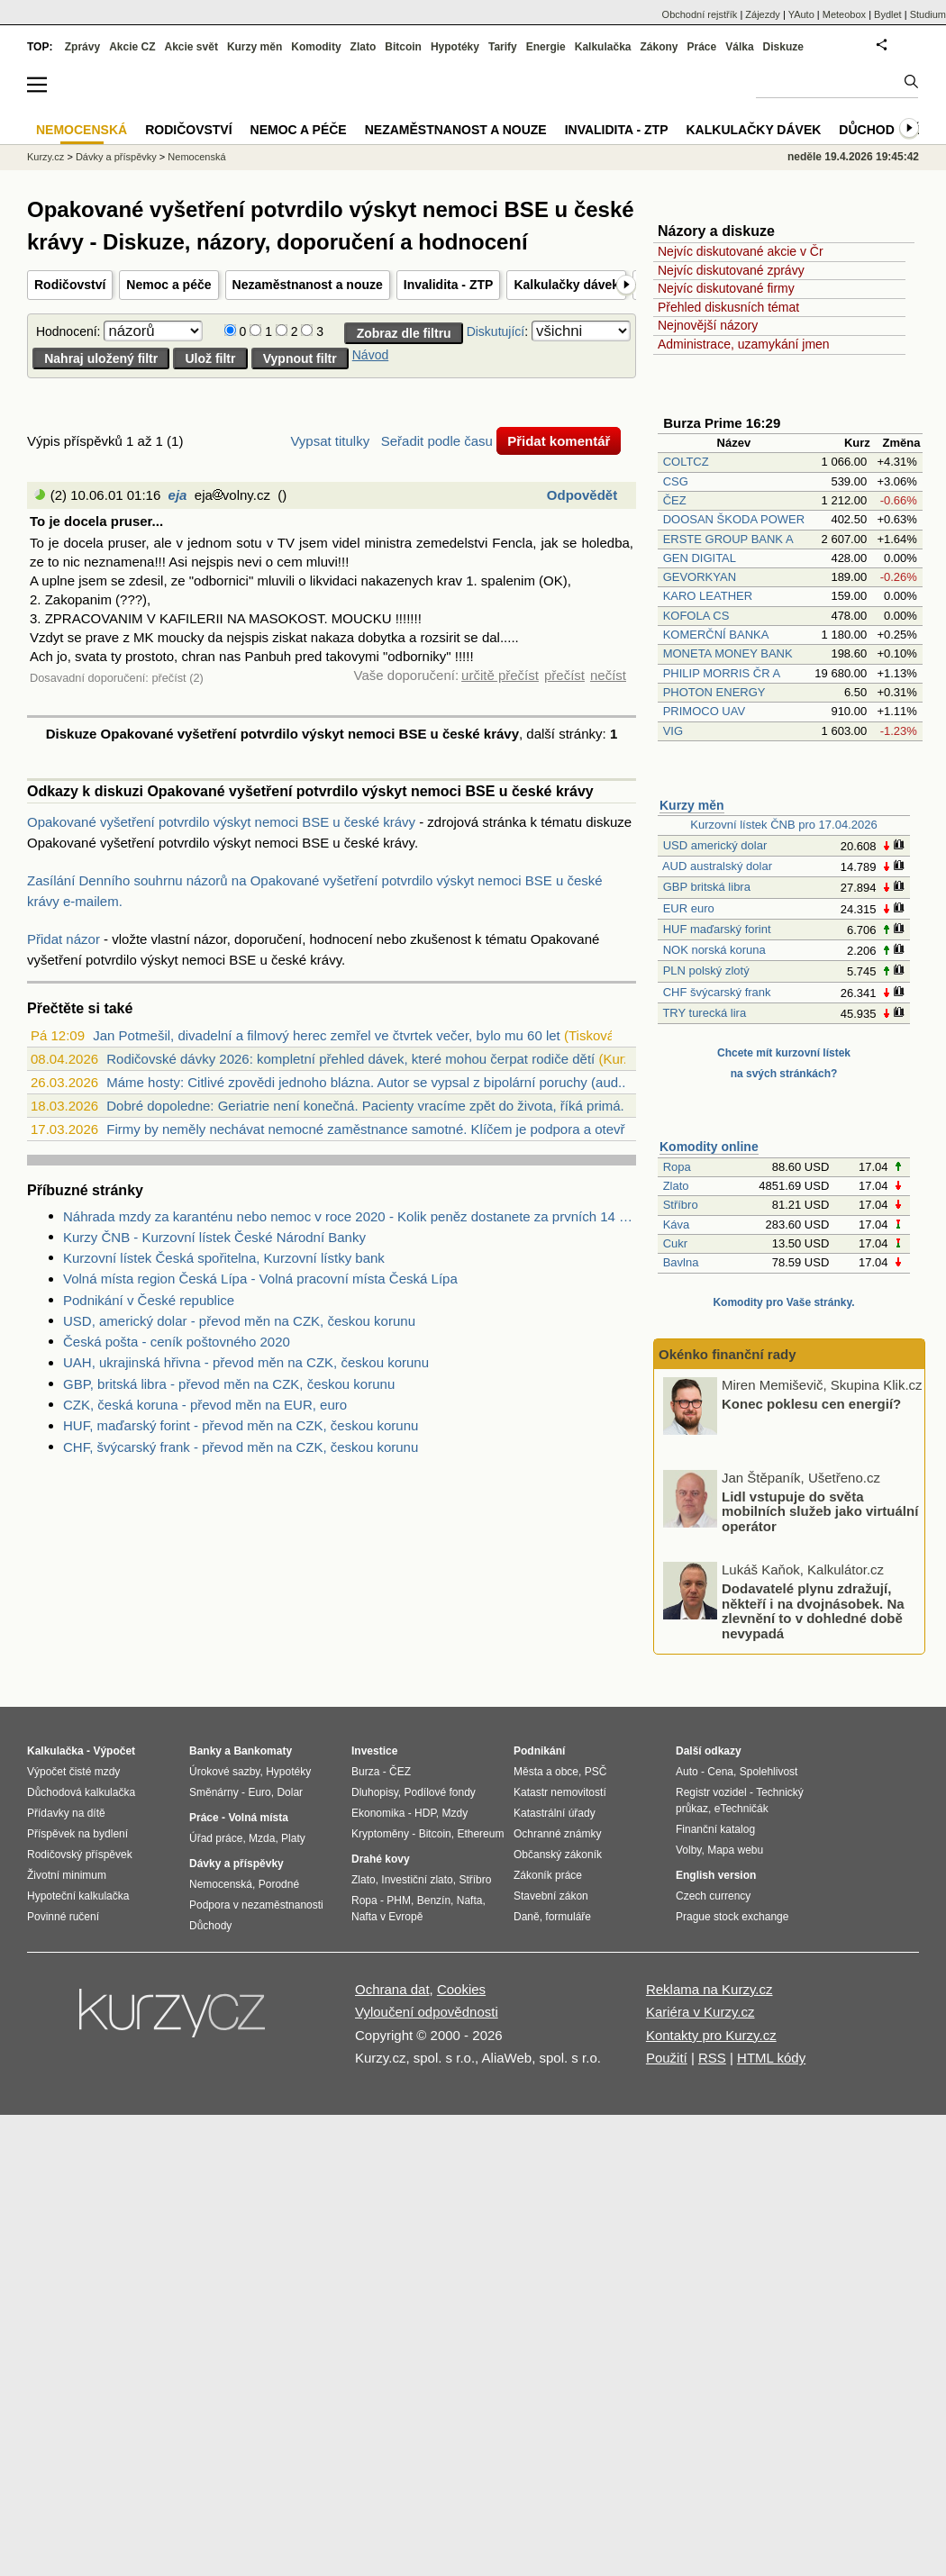 This screenshot has width=946, height=2576. I want to click on Česká pošta - ceník poštovného 2020, so click(176, 1341).